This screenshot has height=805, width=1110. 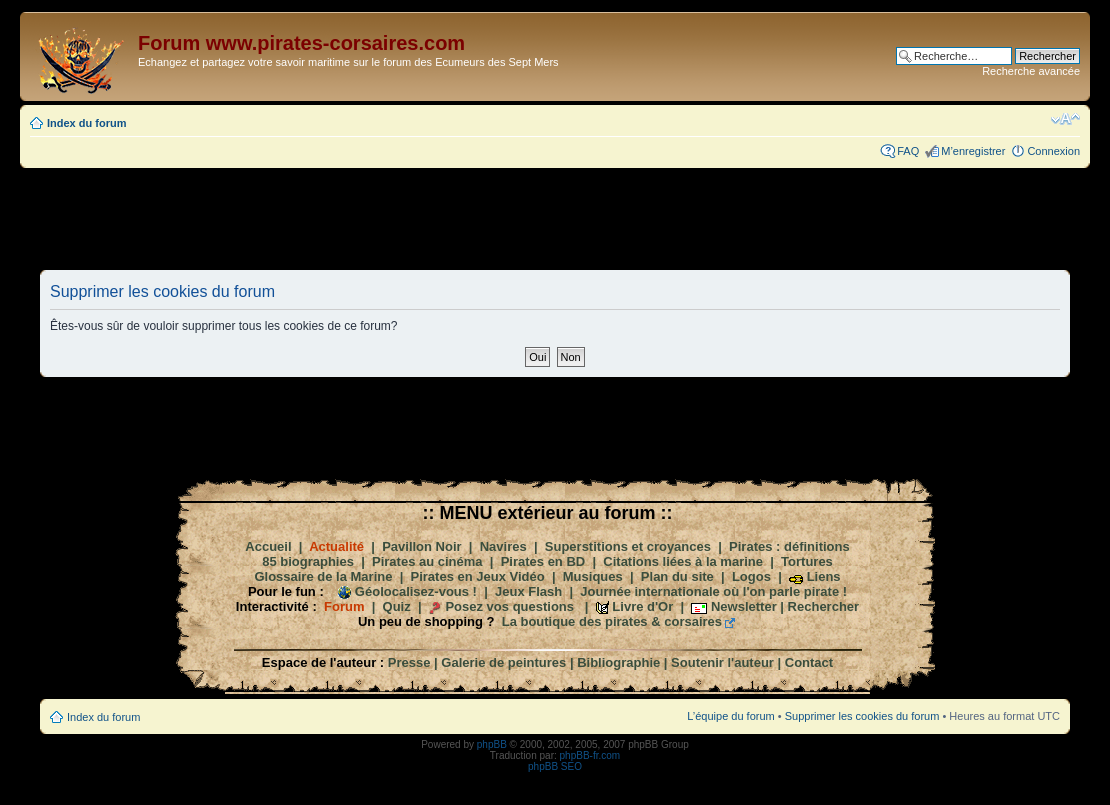 What do you see at coordinates (528, 591) in the screenshot?
I see `Jeux Flash` at bounding box center [528, 591].